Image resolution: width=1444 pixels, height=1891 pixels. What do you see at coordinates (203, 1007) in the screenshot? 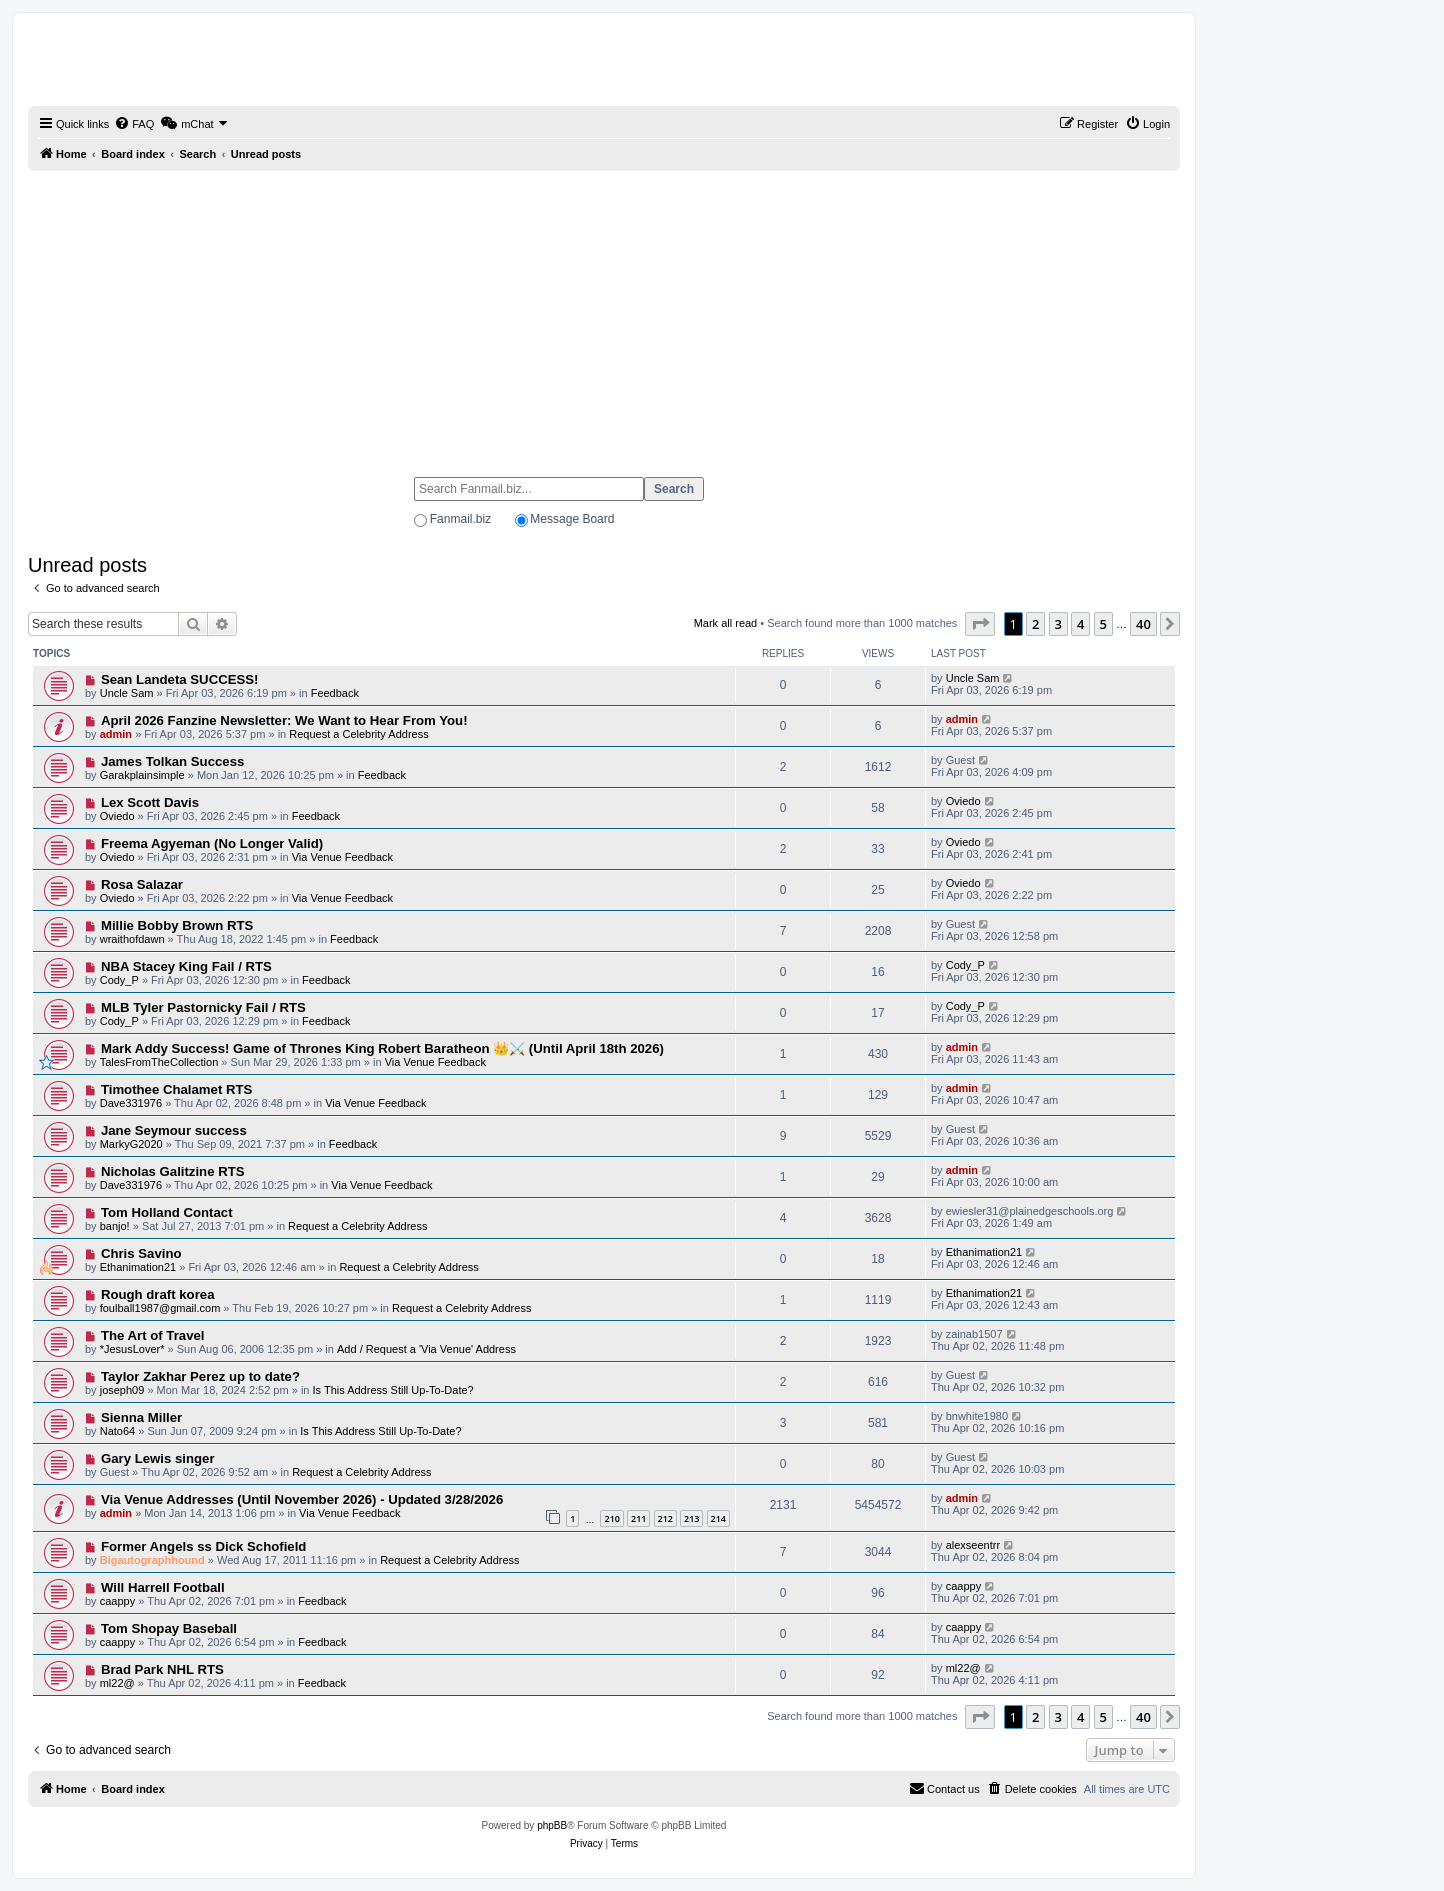
I see `MLB Tyler Pastornicky Fail / RTS` at bounding box center [203, 1007].